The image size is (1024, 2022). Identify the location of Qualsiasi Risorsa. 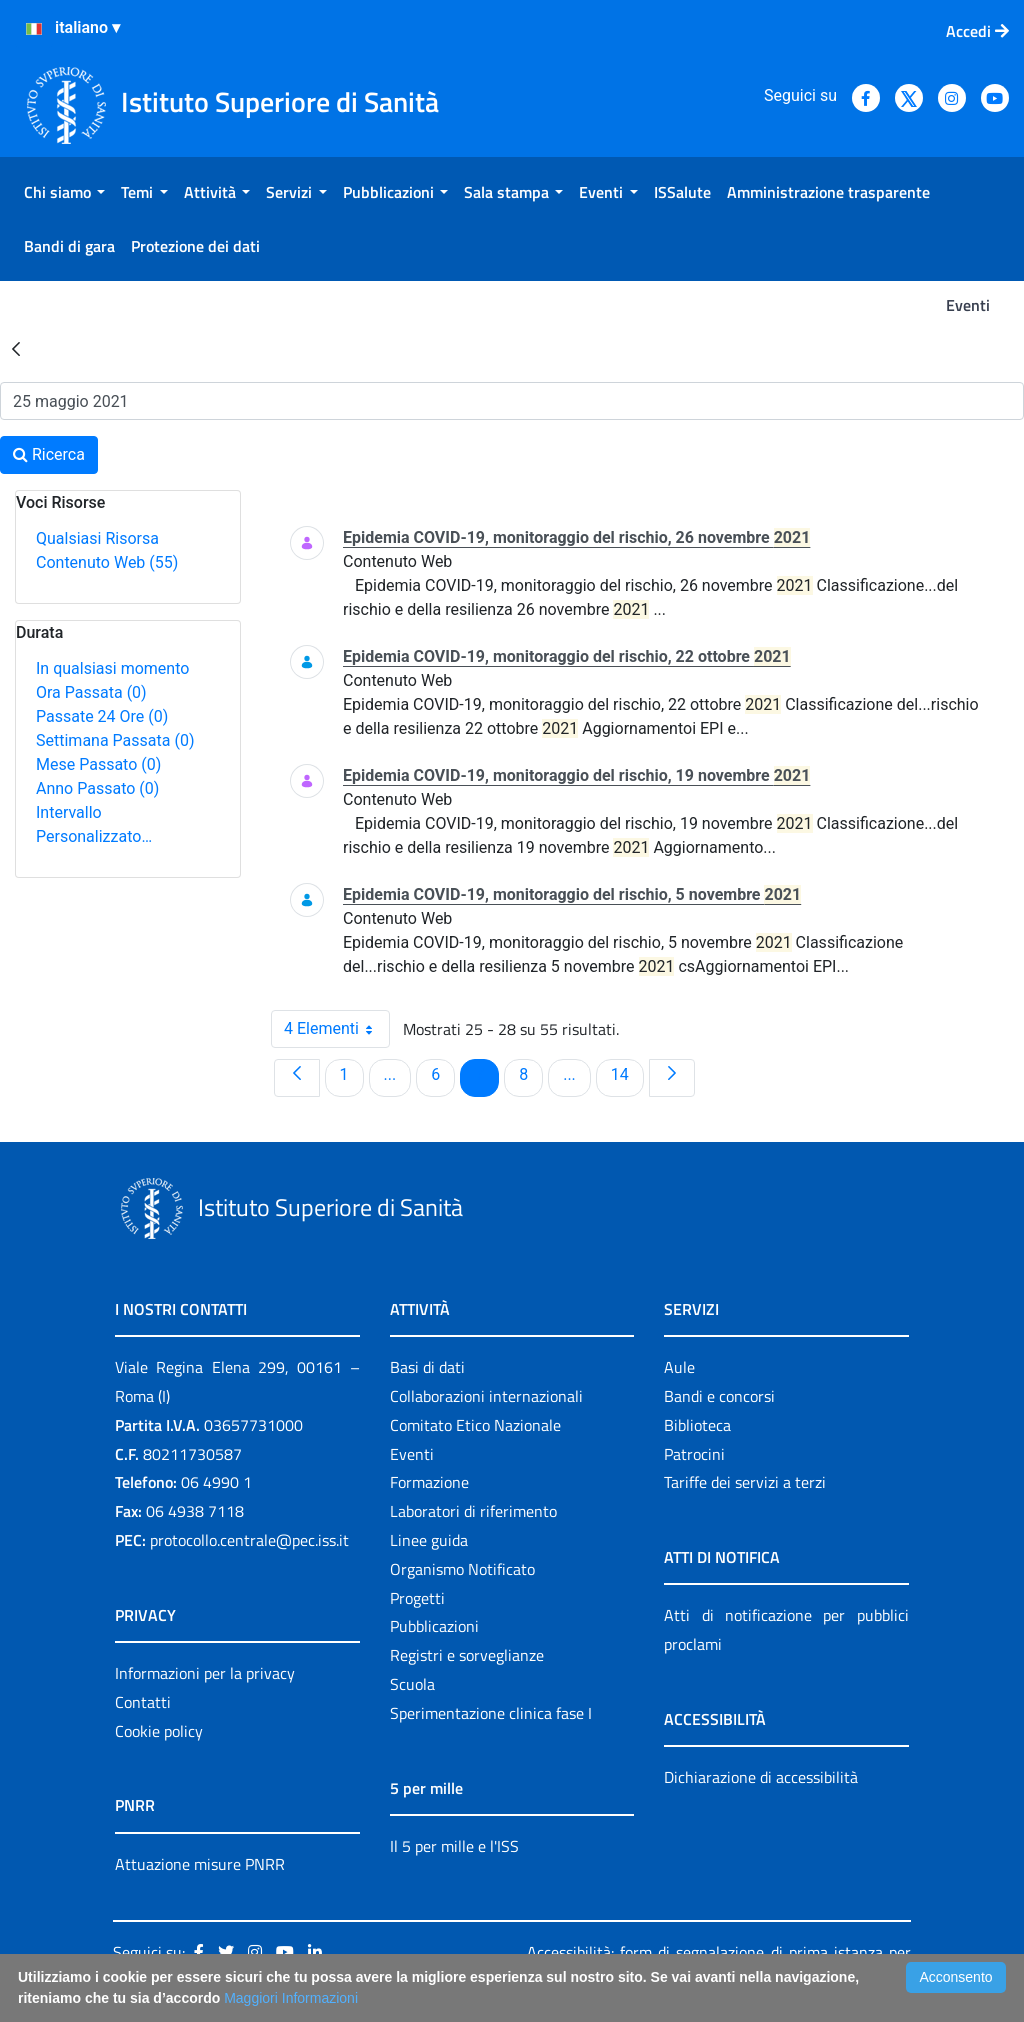
(97, 538).